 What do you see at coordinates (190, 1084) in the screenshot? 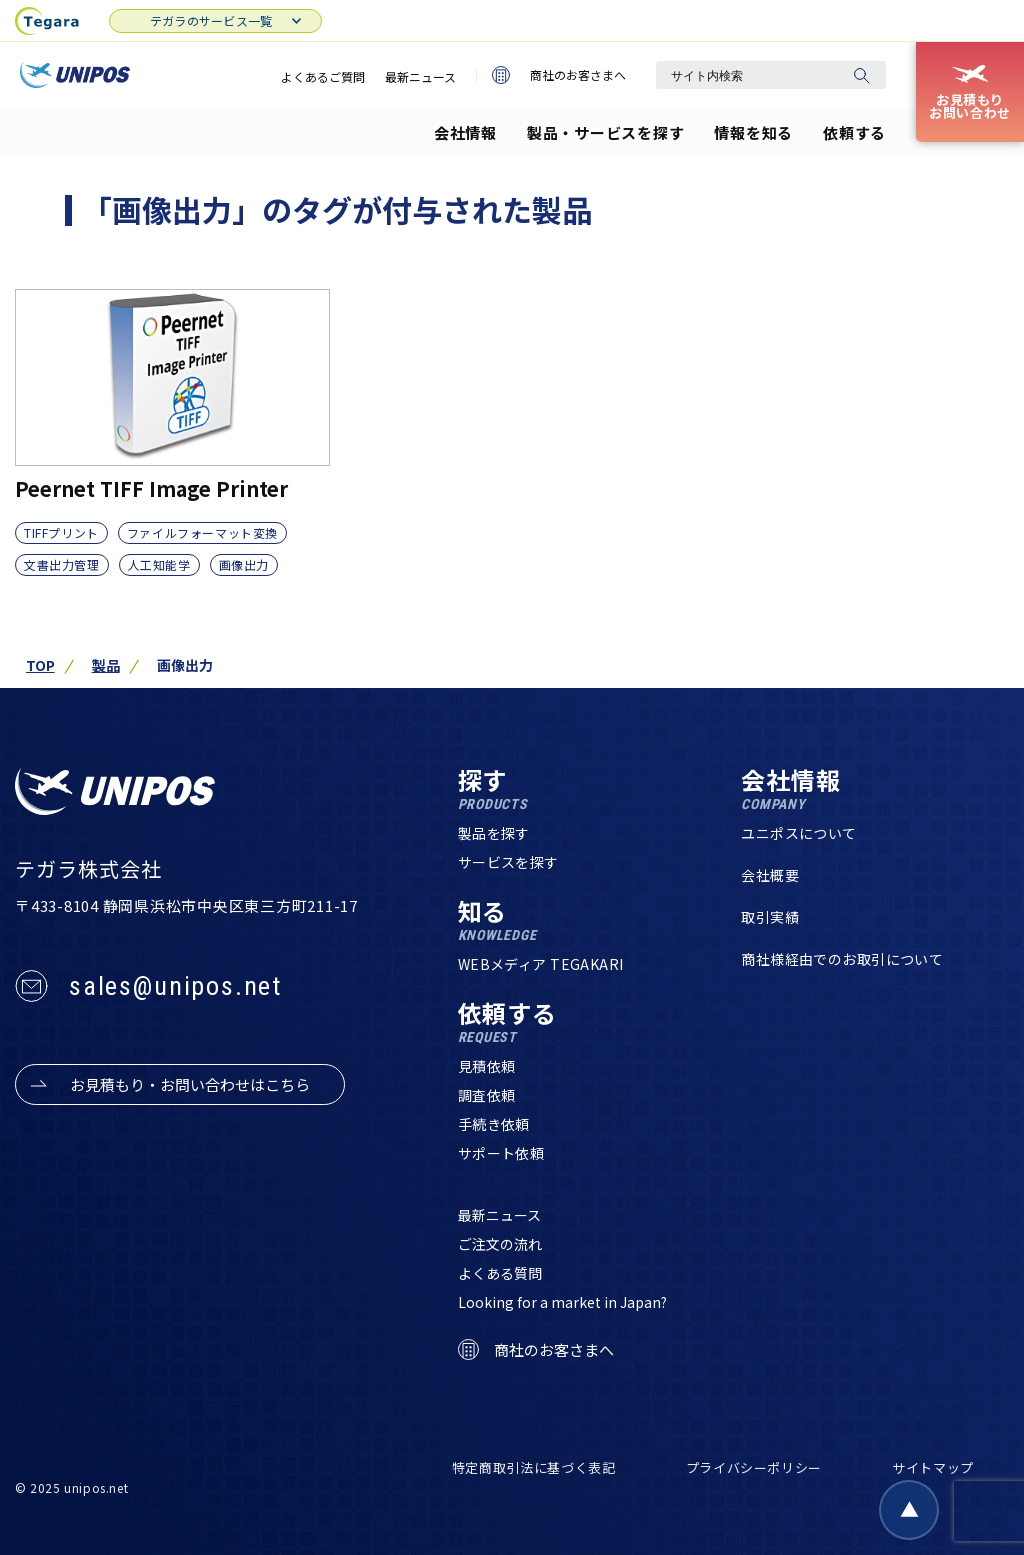
I see `お見積もり・お問い合わせはこちら` at bounding box center [190, 1084].